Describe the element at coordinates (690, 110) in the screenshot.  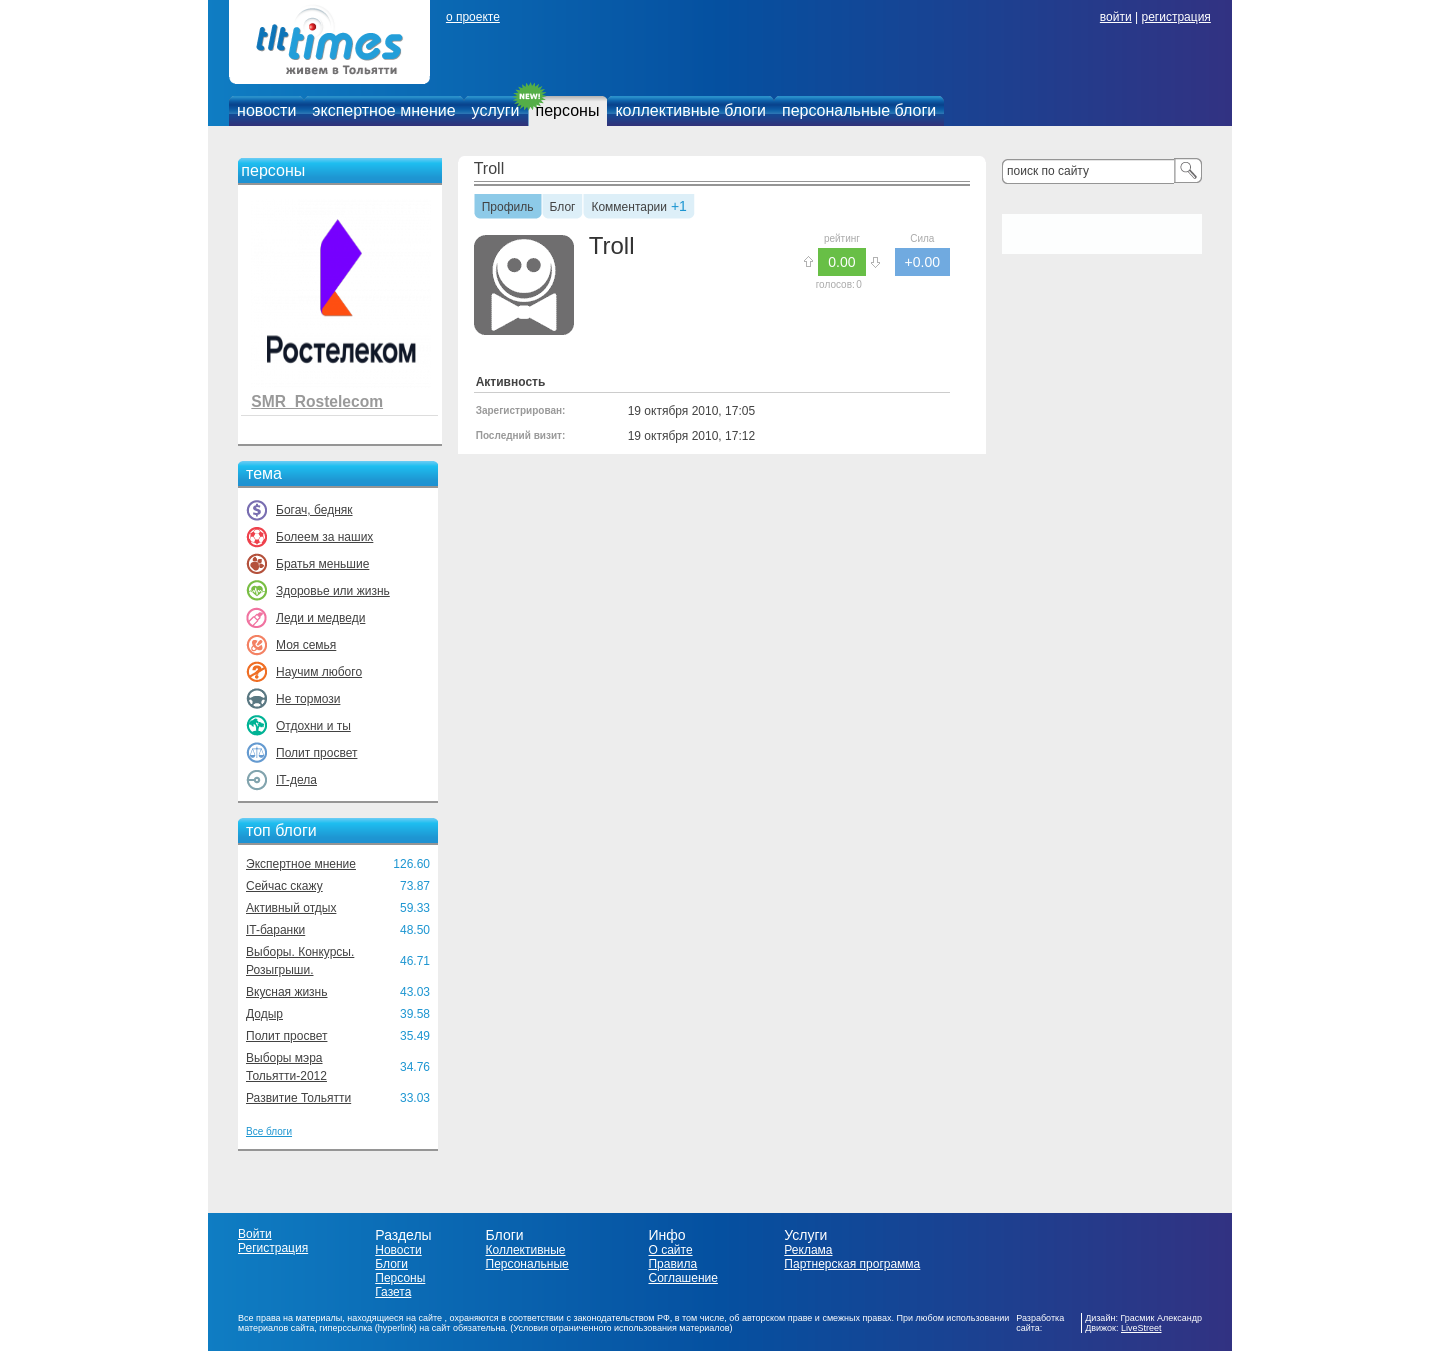
I see `коллективные блоги` at that location.